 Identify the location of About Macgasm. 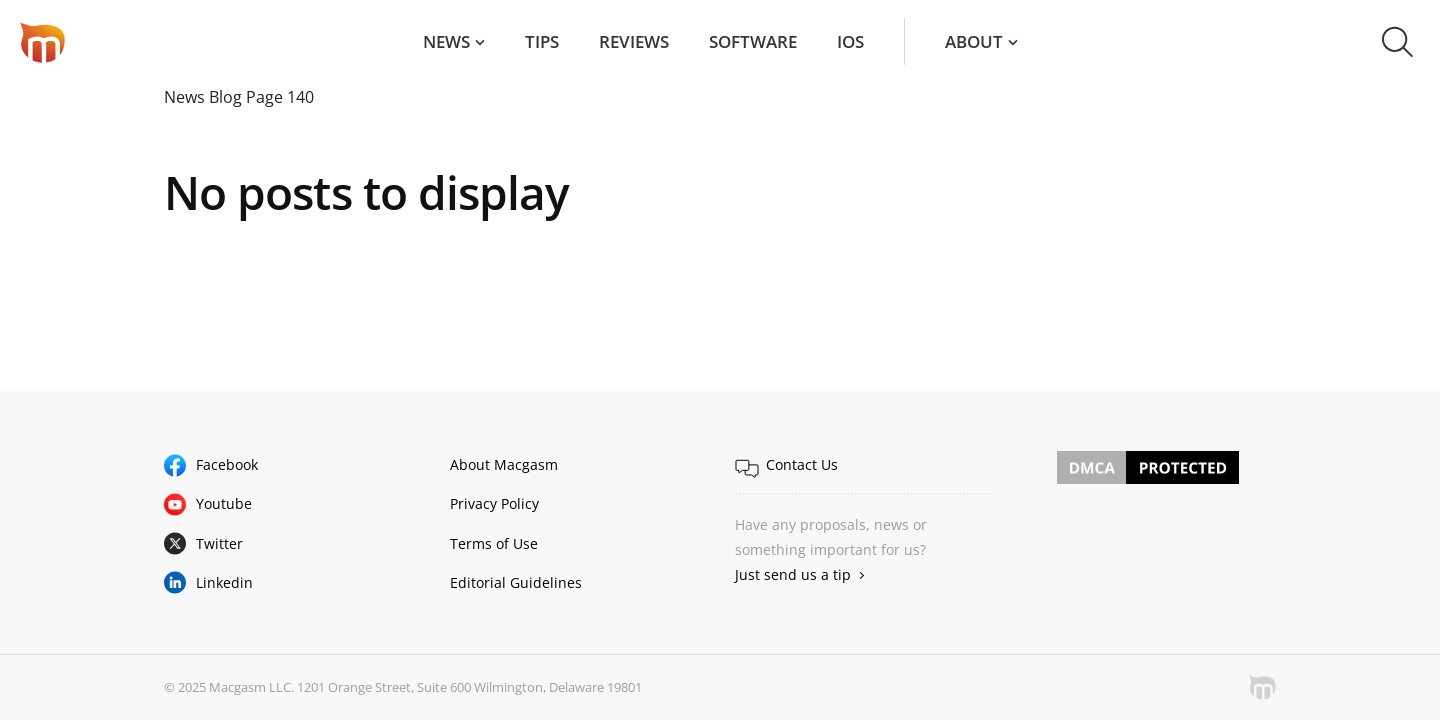
(504, 464).